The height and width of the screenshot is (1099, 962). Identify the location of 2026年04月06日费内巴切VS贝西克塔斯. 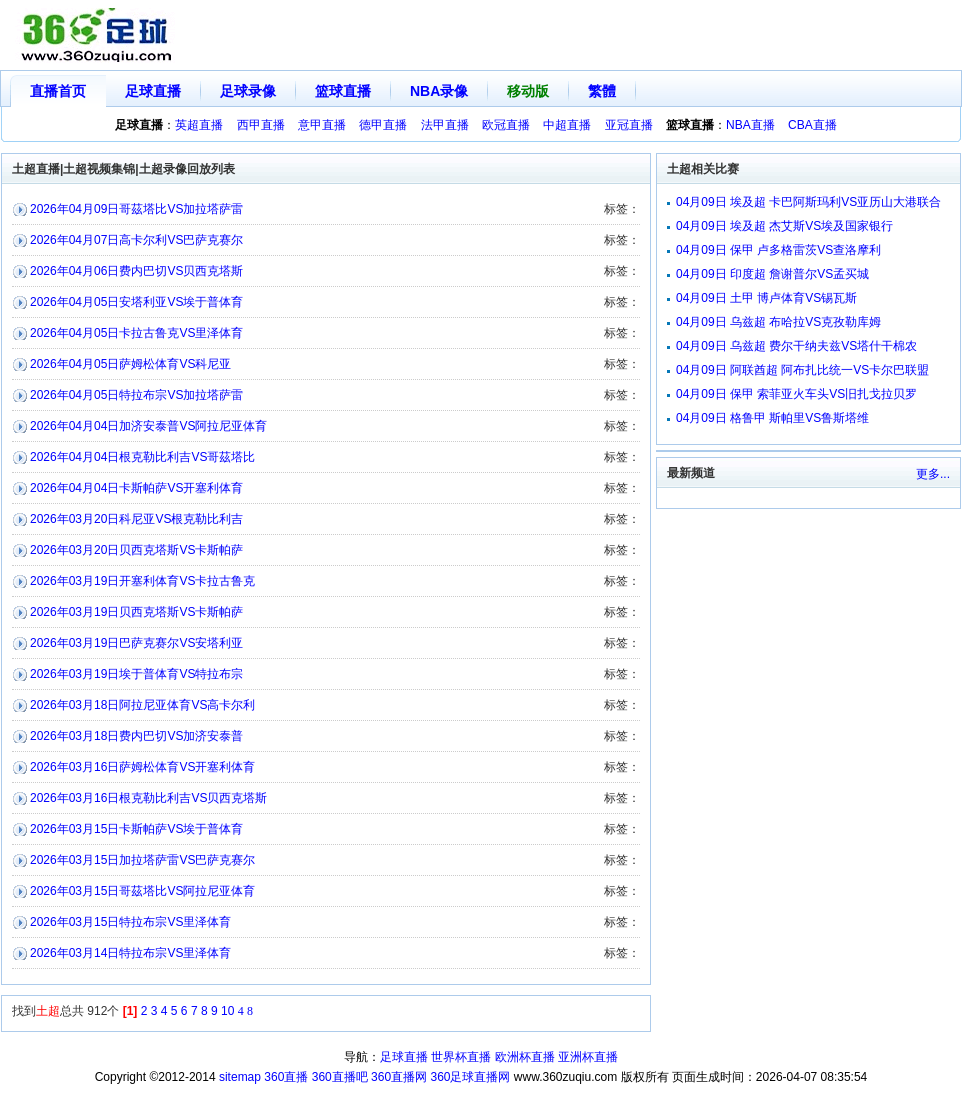
(136, 271).